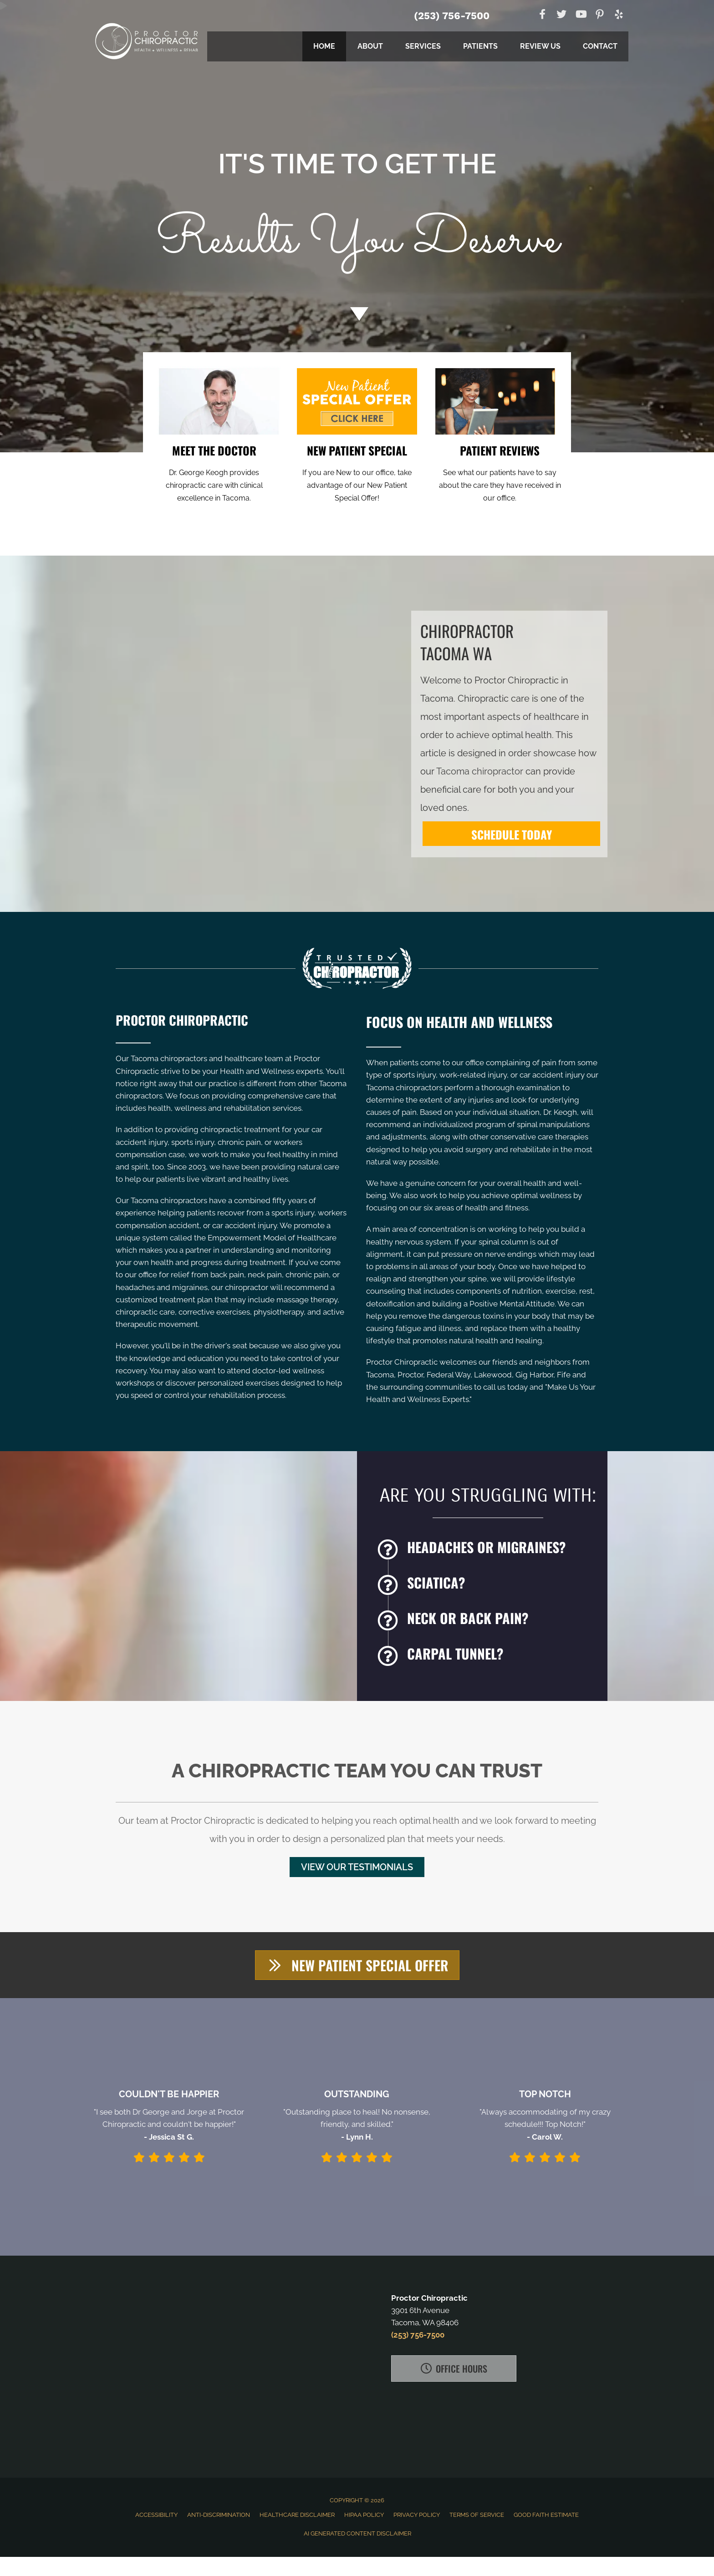 This screenshot has height=2576, width=714. Describe the element at coordinates (546, 2514) in the screenshot. I see `Good Faith Estimate` at that location.